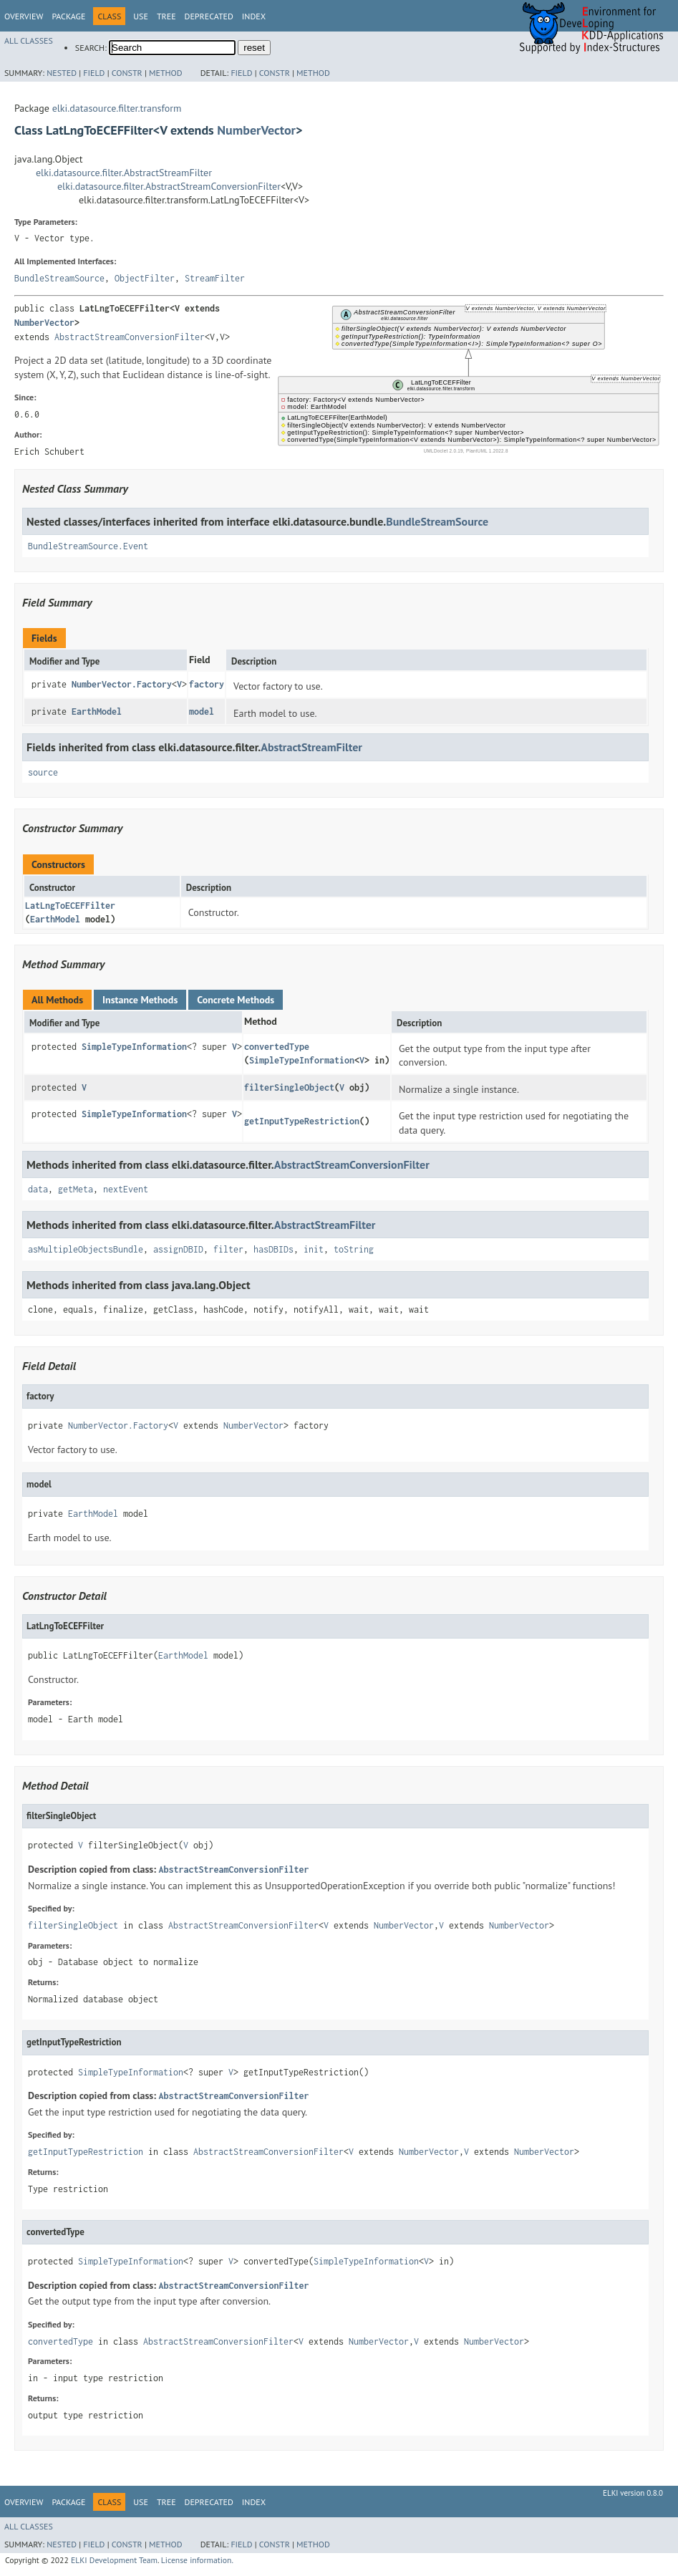 Image resolution: width=678 pixels, height=2576 pixels. Describe the element at coordinates (178, 1249) in the screenshot. I see `assignDBID` at that location.